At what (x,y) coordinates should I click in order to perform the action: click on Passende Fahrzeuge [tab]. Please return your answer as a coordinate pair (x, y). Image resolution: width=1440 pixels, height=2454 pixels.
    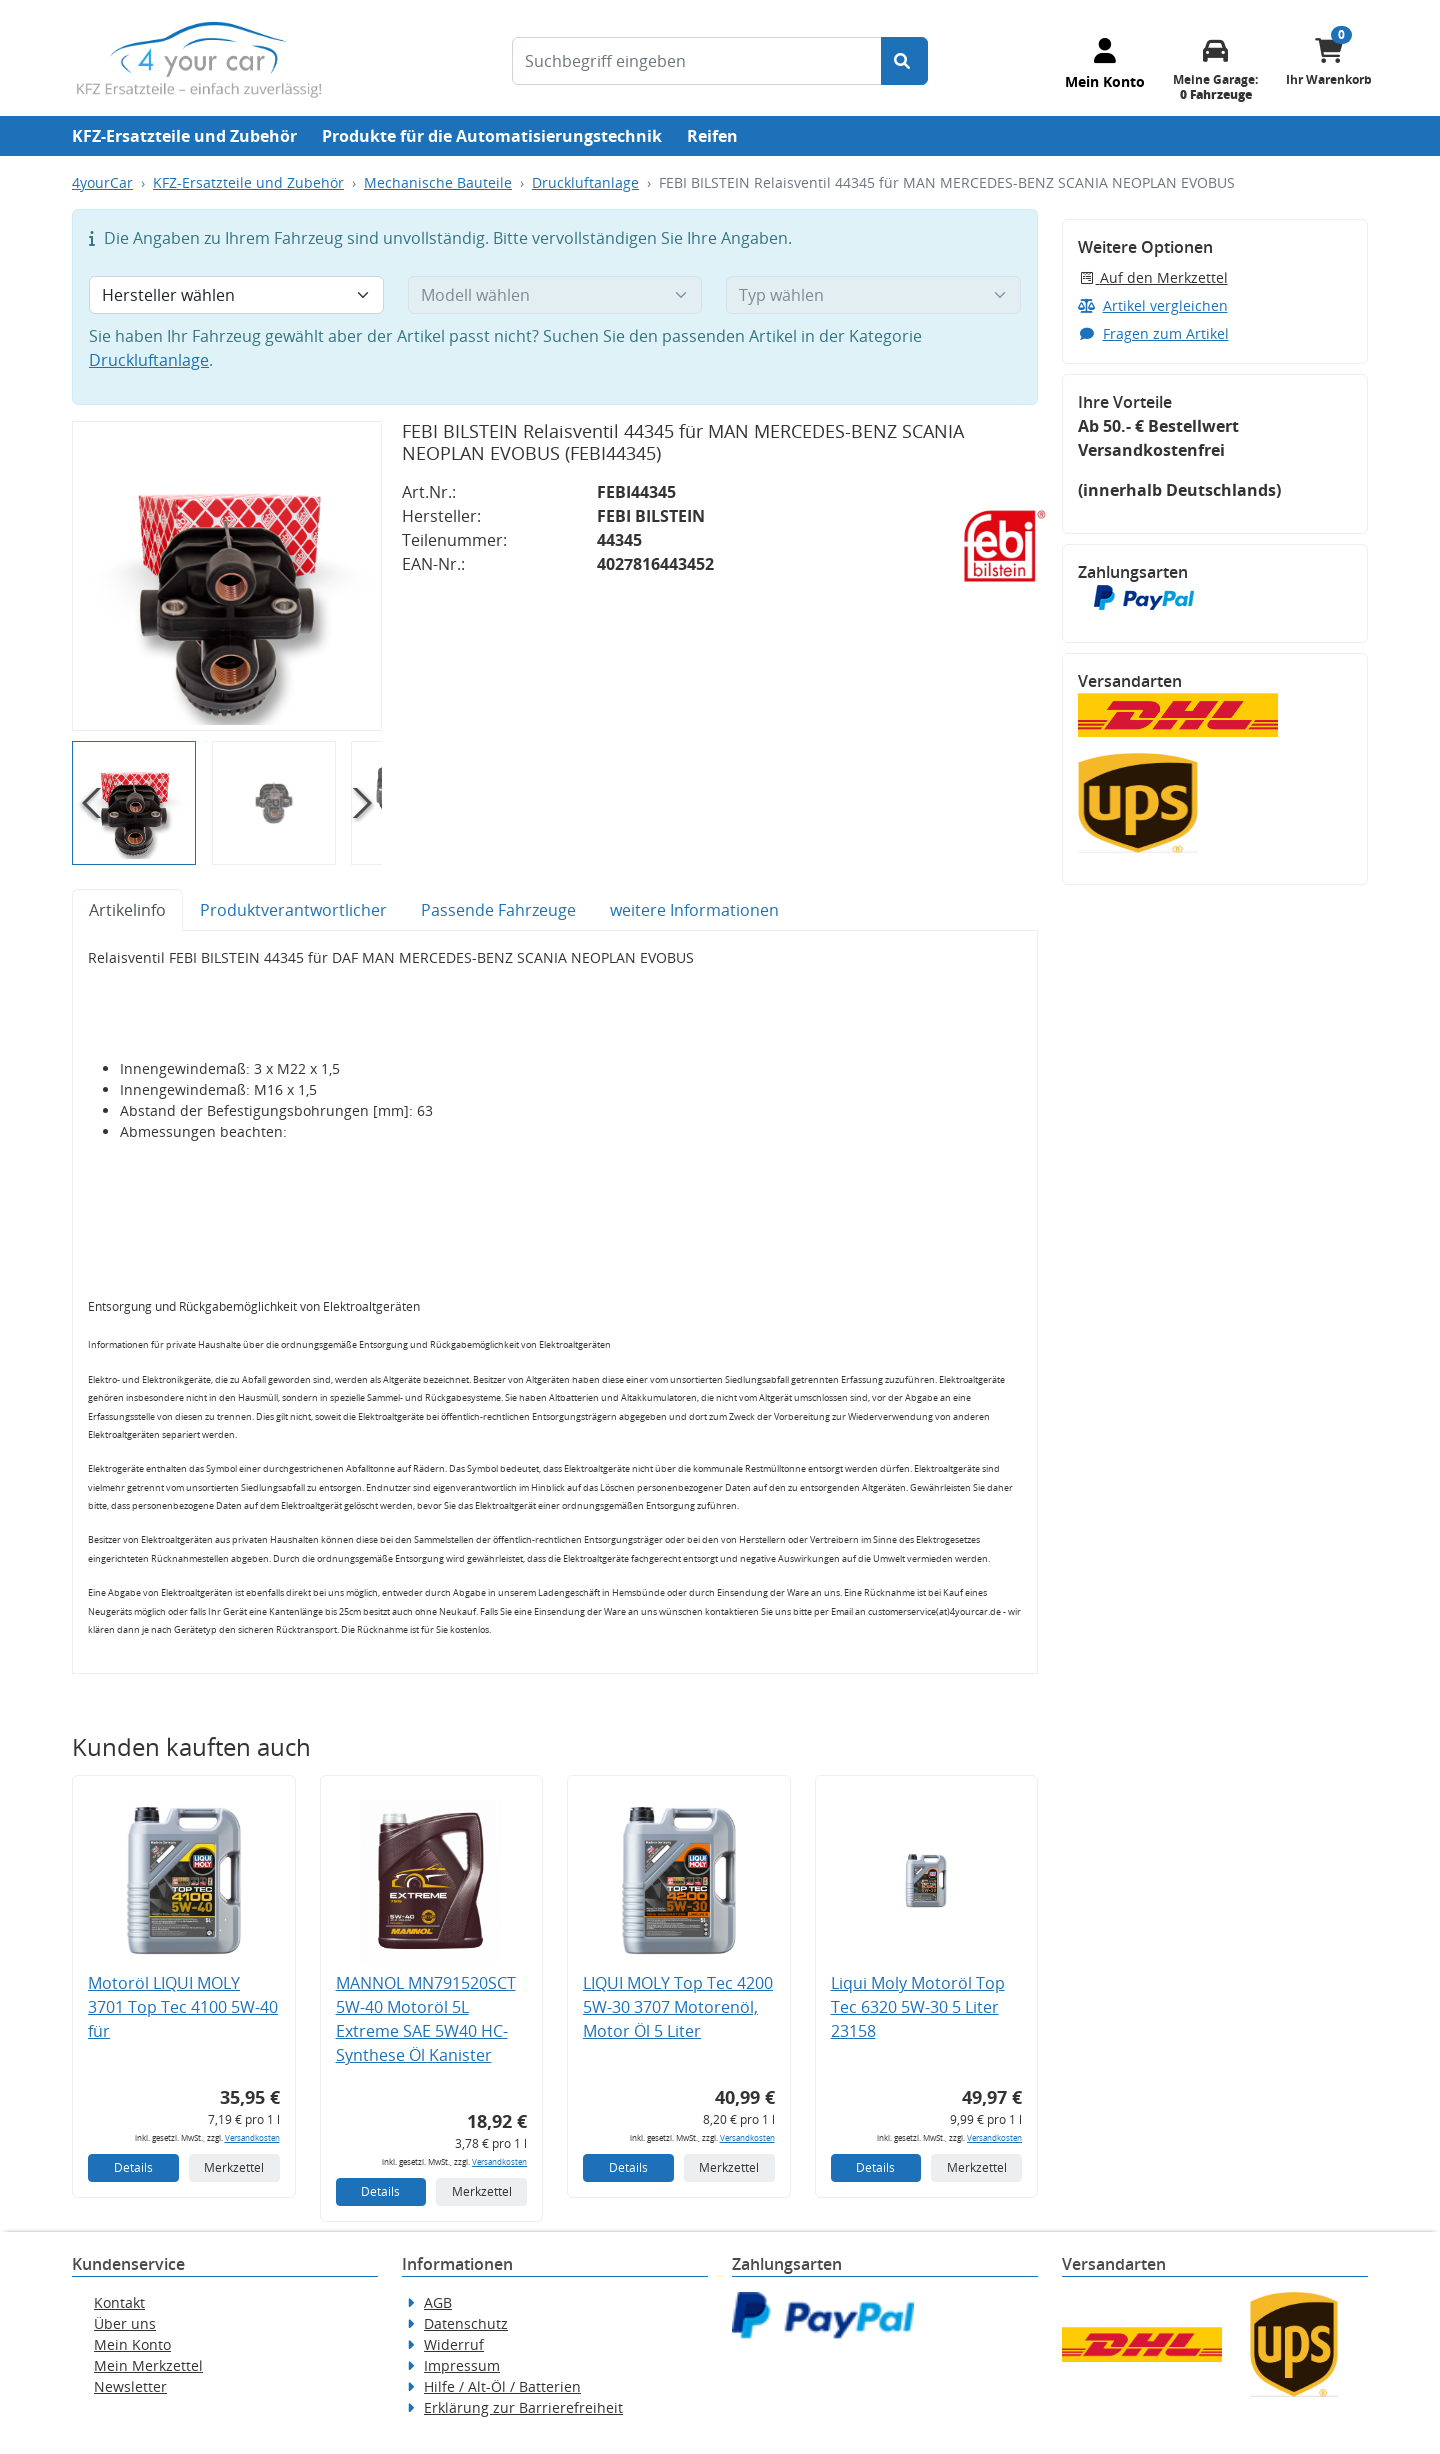
    Looking at the image, I should click on (498, 910).